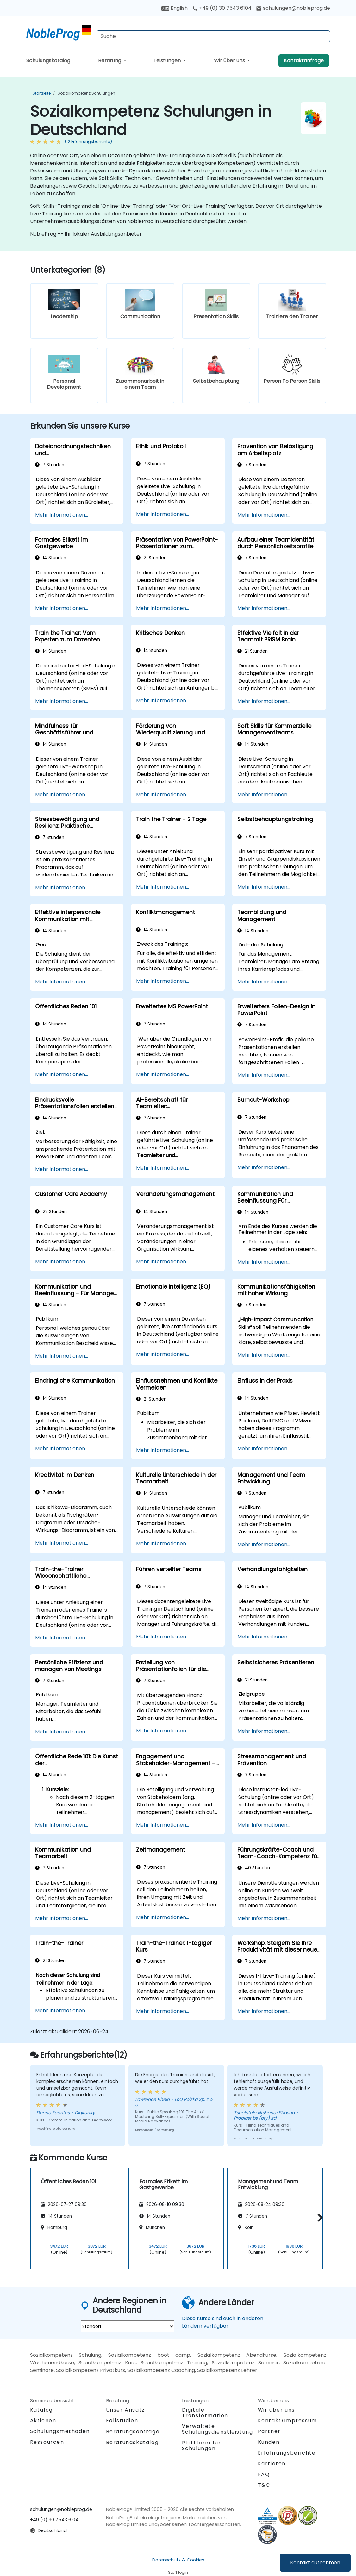 The width and height of the screenshot is (356, 2576). Describe the element at coordinates (272, 2463) in the screenshot. I see `Karrieren` at that location.